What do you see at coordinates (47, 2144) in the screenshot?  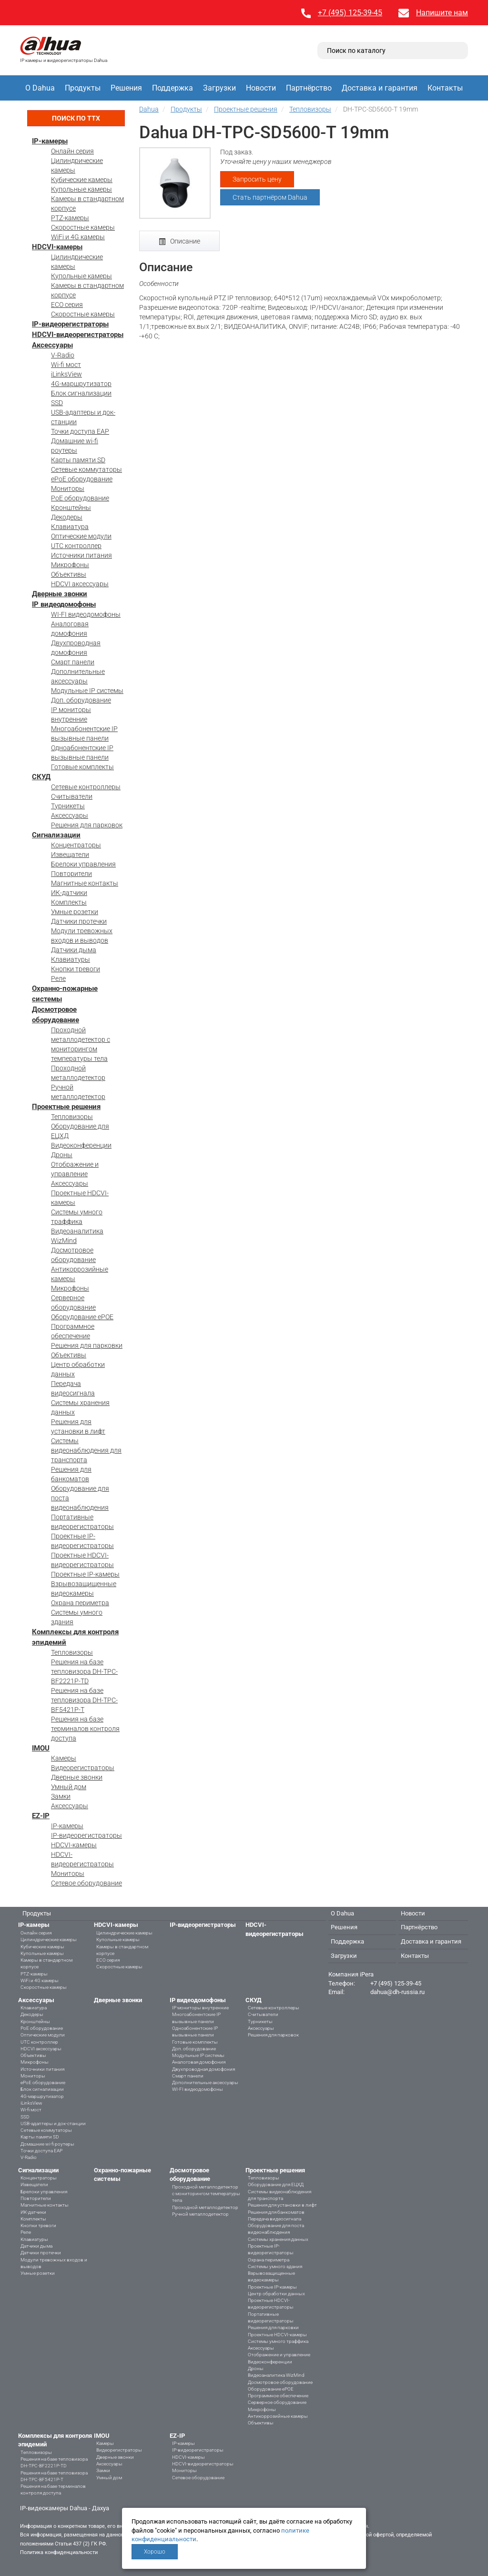 I see `Домашние wi-fi роутеры` at bounding box center [47, 2144].